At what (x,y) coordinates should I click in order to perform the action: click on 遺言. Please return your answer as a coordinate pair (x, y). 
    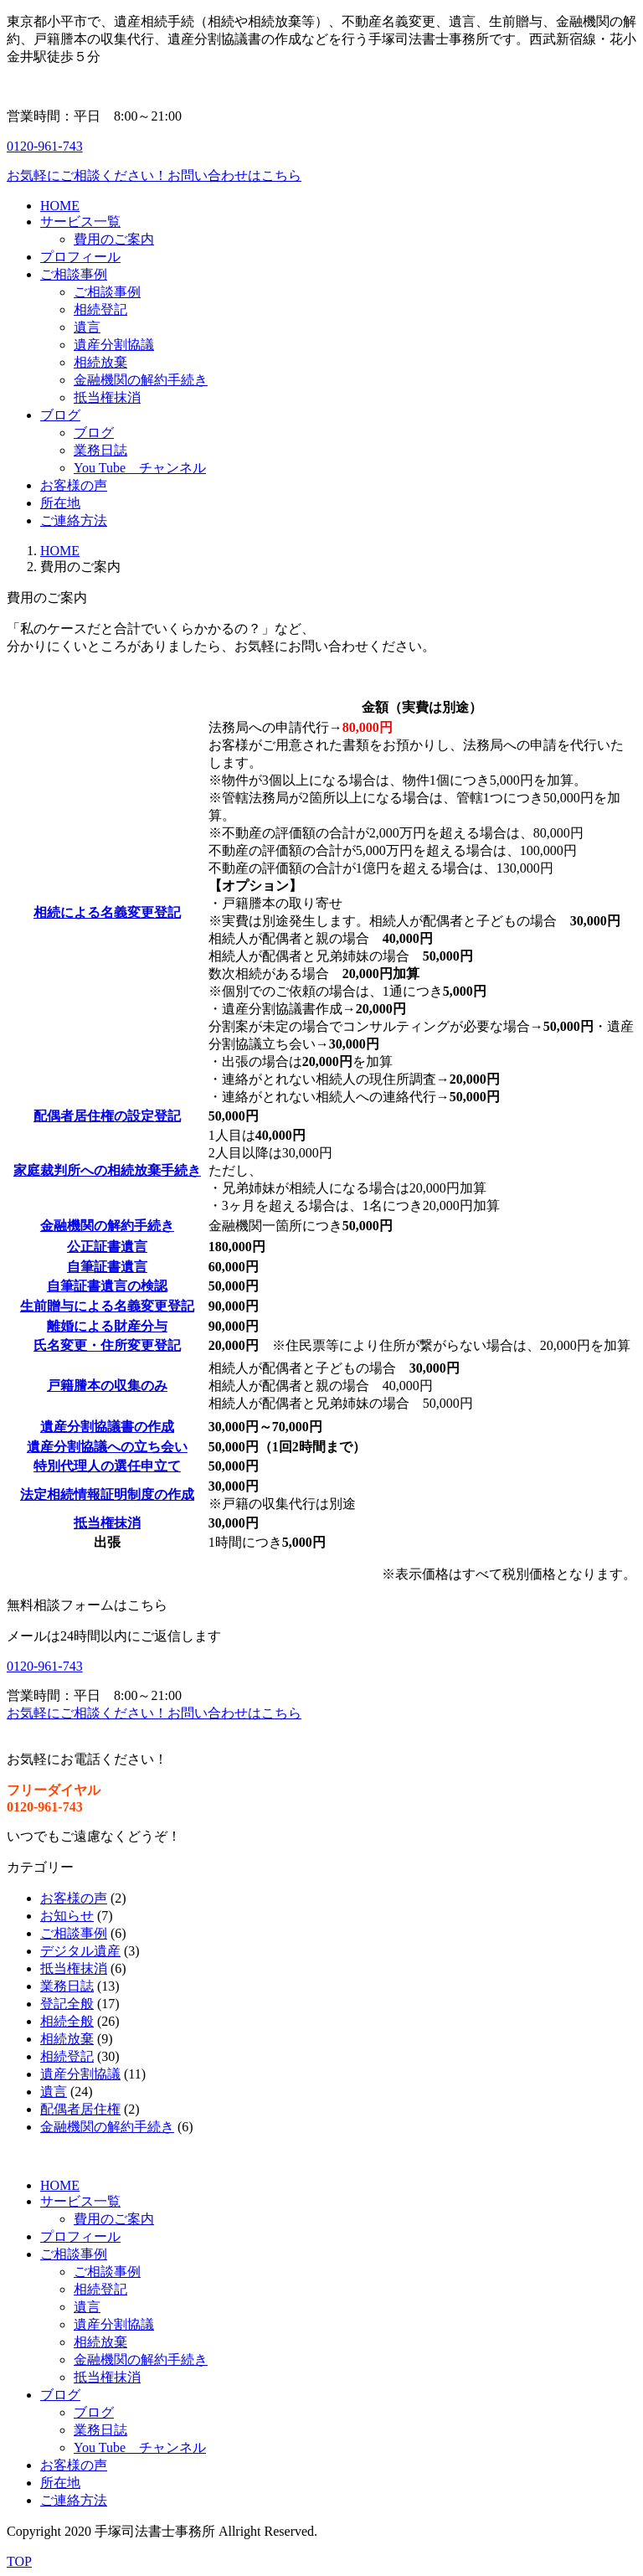
    Looking at the image, I should click on (53, 2091).